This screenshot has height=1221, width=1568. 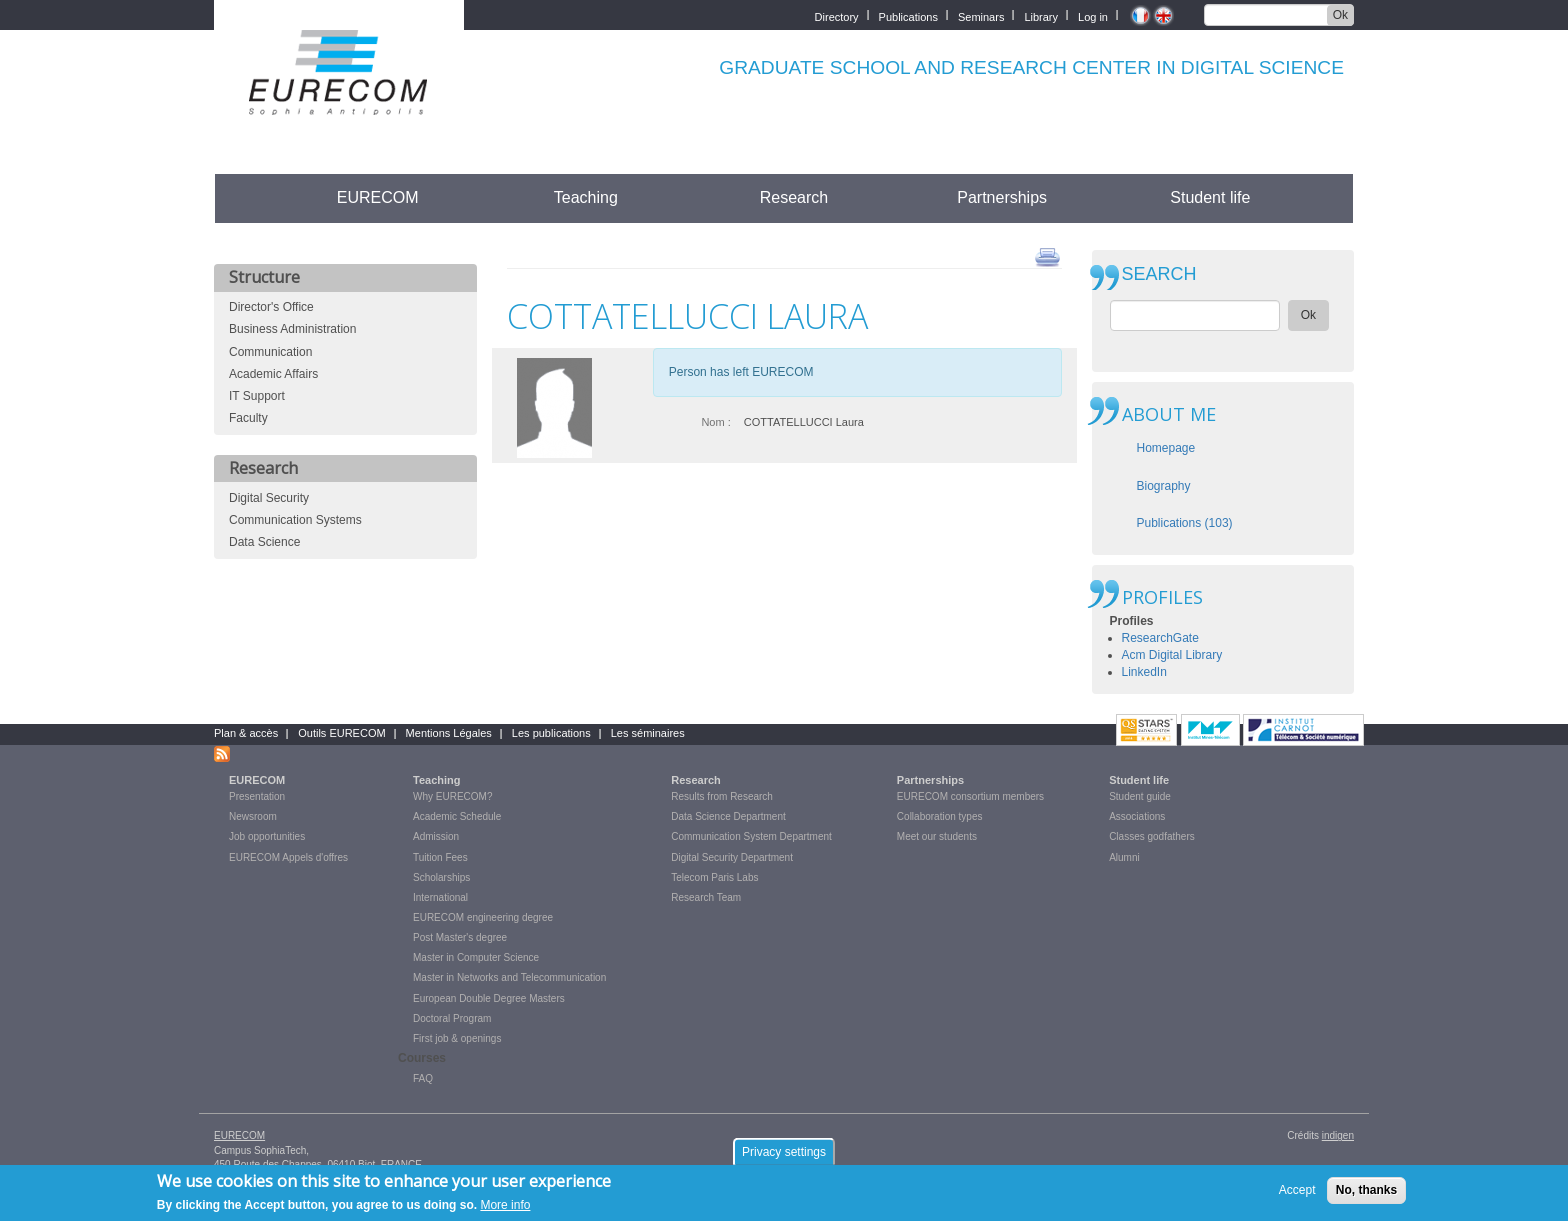 What do you see at coordinates (794, 197) in the screenshot?
I see `Research` at bounding box center [794, 197].